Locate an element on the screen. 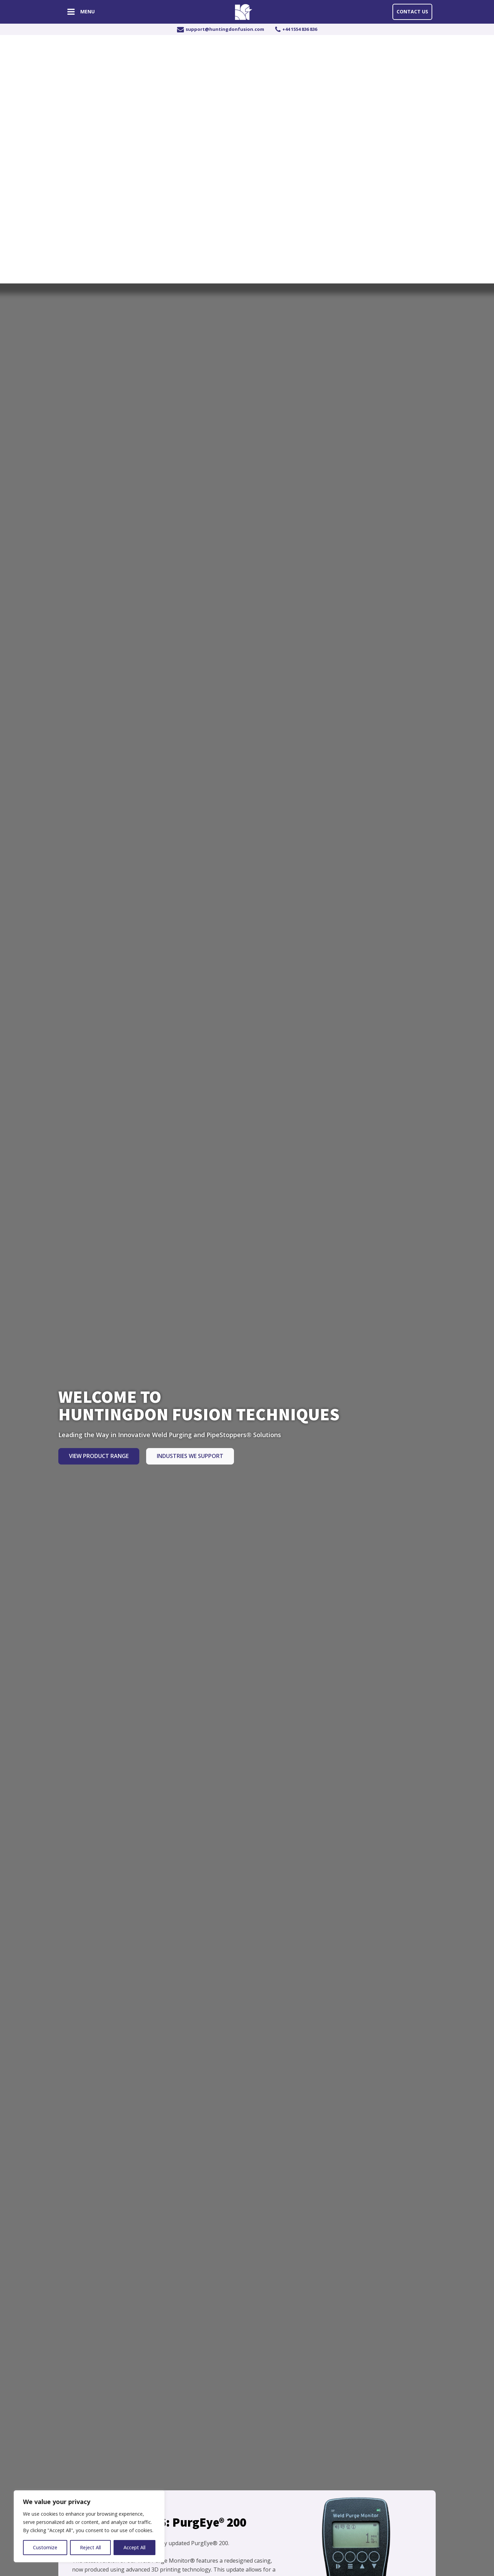  +44 1554 836 836 is located at coordinates (299, 29).